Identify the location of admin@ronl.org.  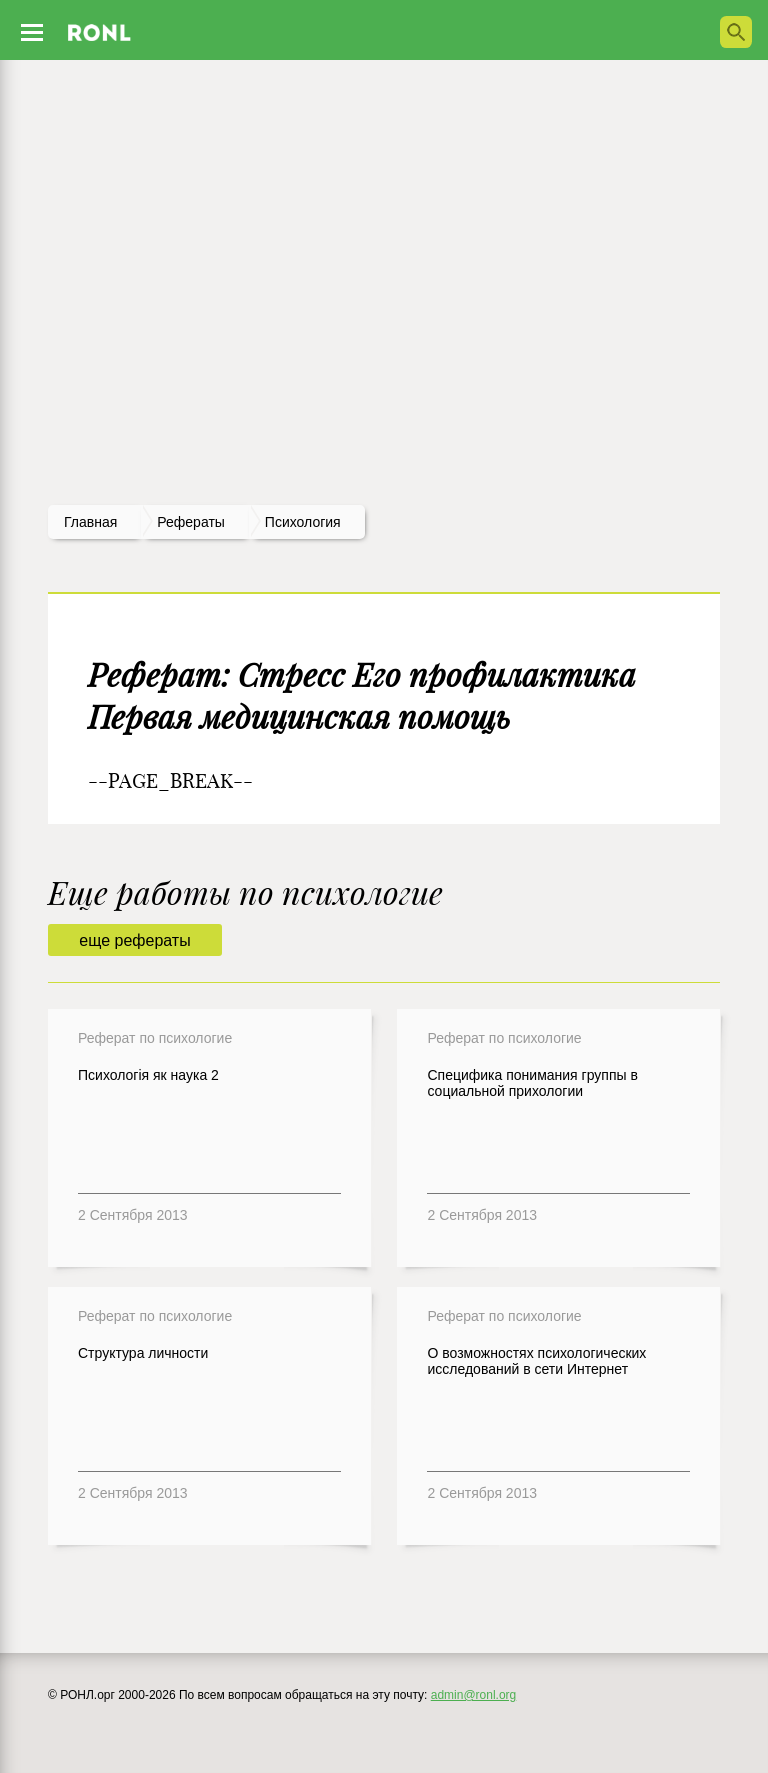
(474, 1695).